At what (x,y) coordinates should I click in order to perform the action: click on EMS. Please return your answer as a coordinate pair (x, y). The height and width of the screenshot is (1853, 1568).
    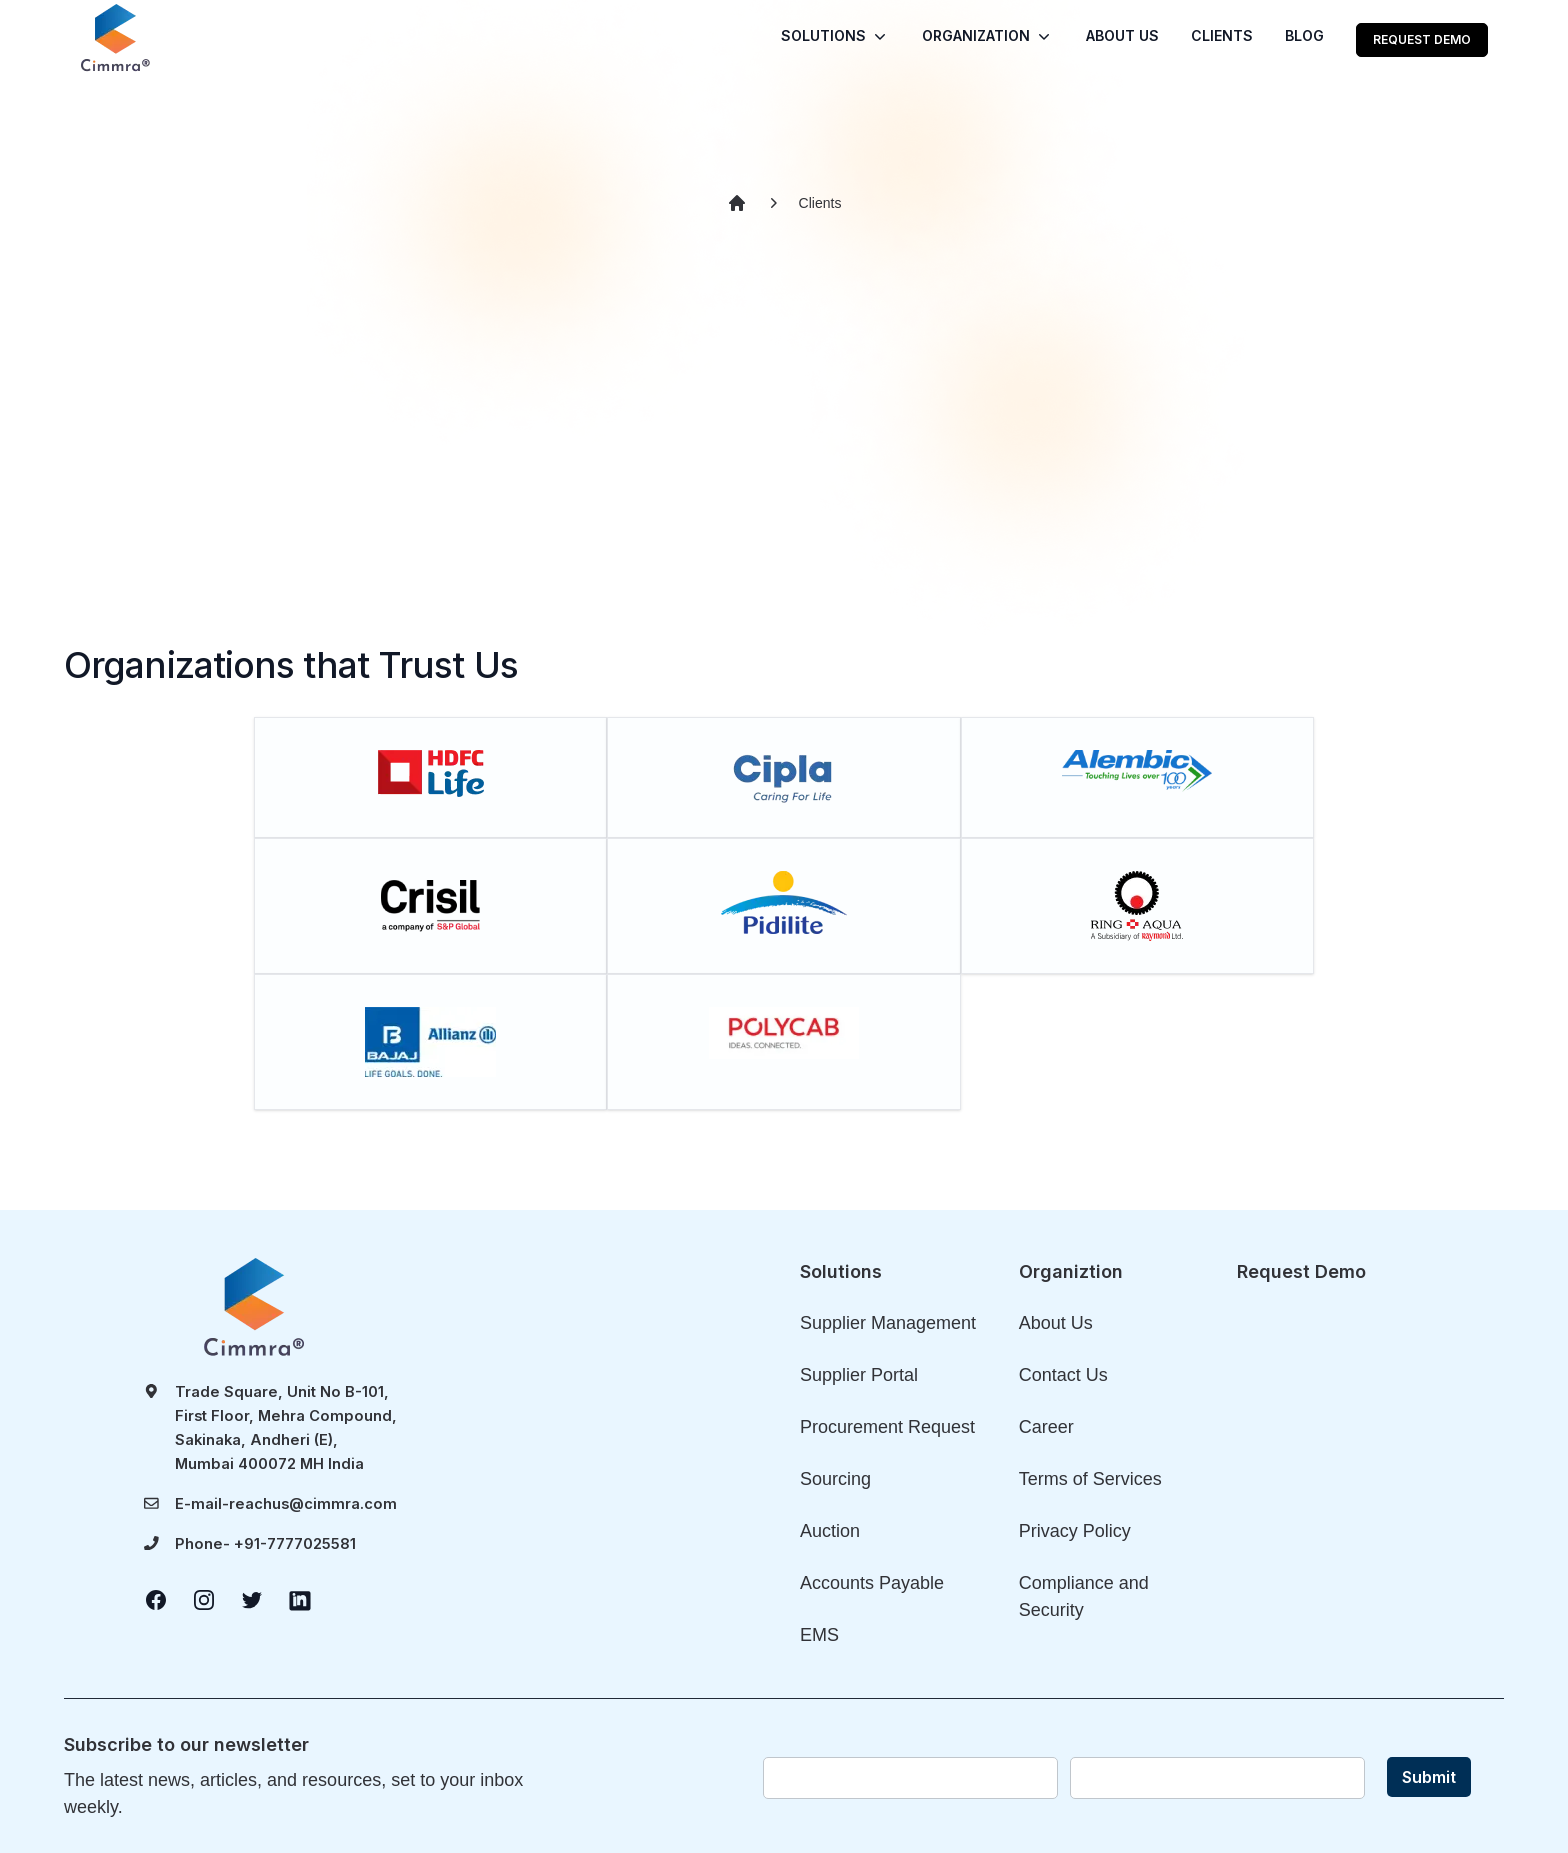
    Looking at the image, I should click on (819, 1635).